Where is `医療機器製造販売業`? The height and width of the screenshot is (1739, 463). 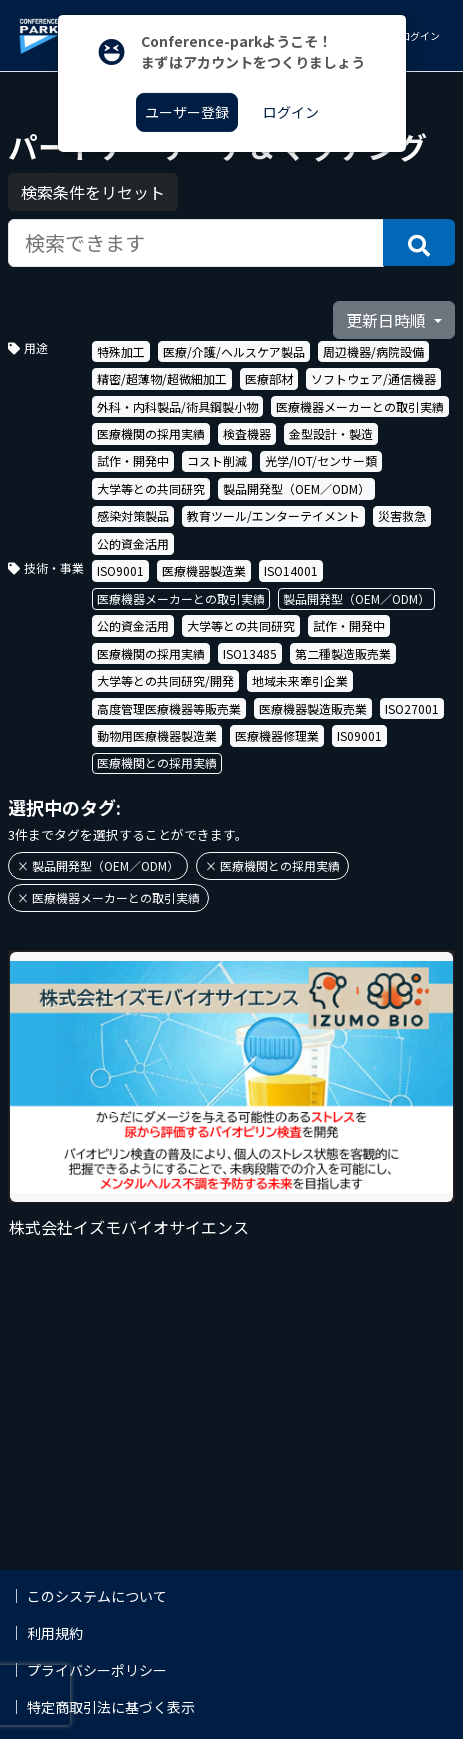
医療機器製造販売業 is located at coordinates (313, 708).